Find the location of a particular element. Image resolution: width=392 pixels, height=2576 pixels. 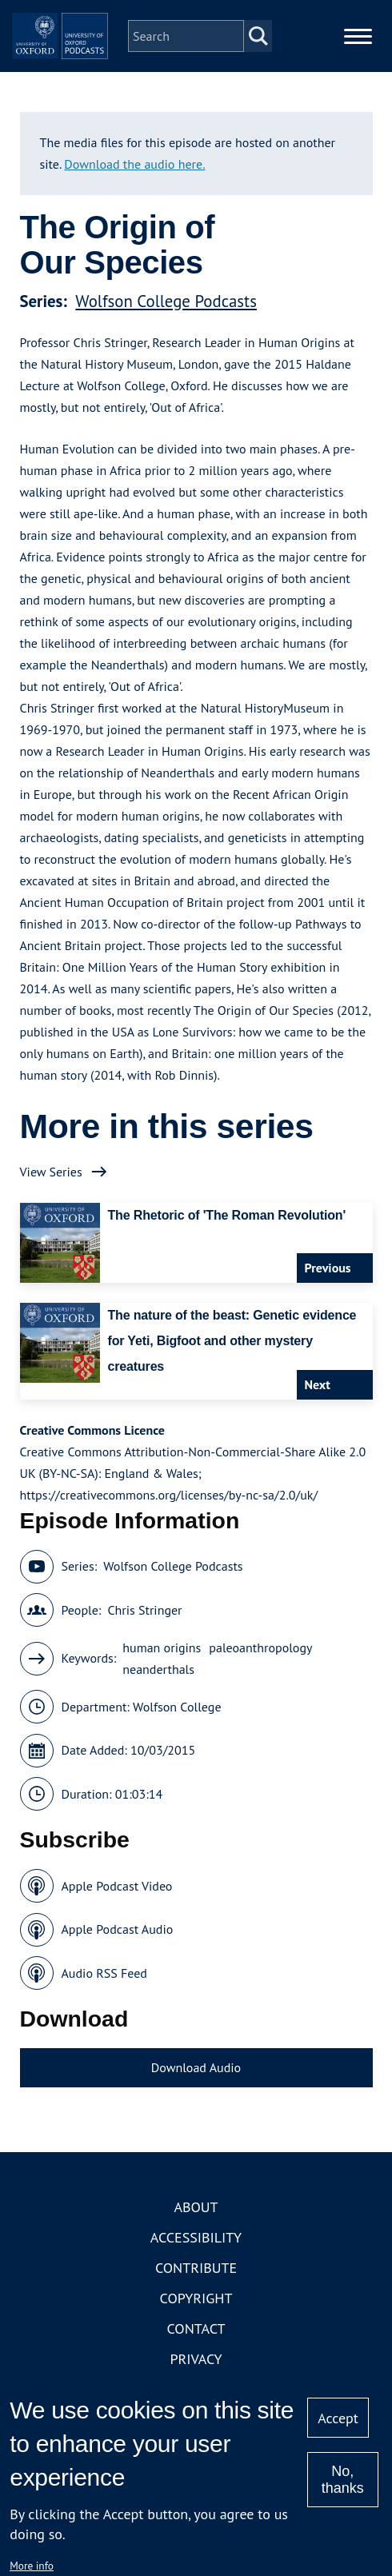

Download the audio here. is located at coordinates (134, 210).